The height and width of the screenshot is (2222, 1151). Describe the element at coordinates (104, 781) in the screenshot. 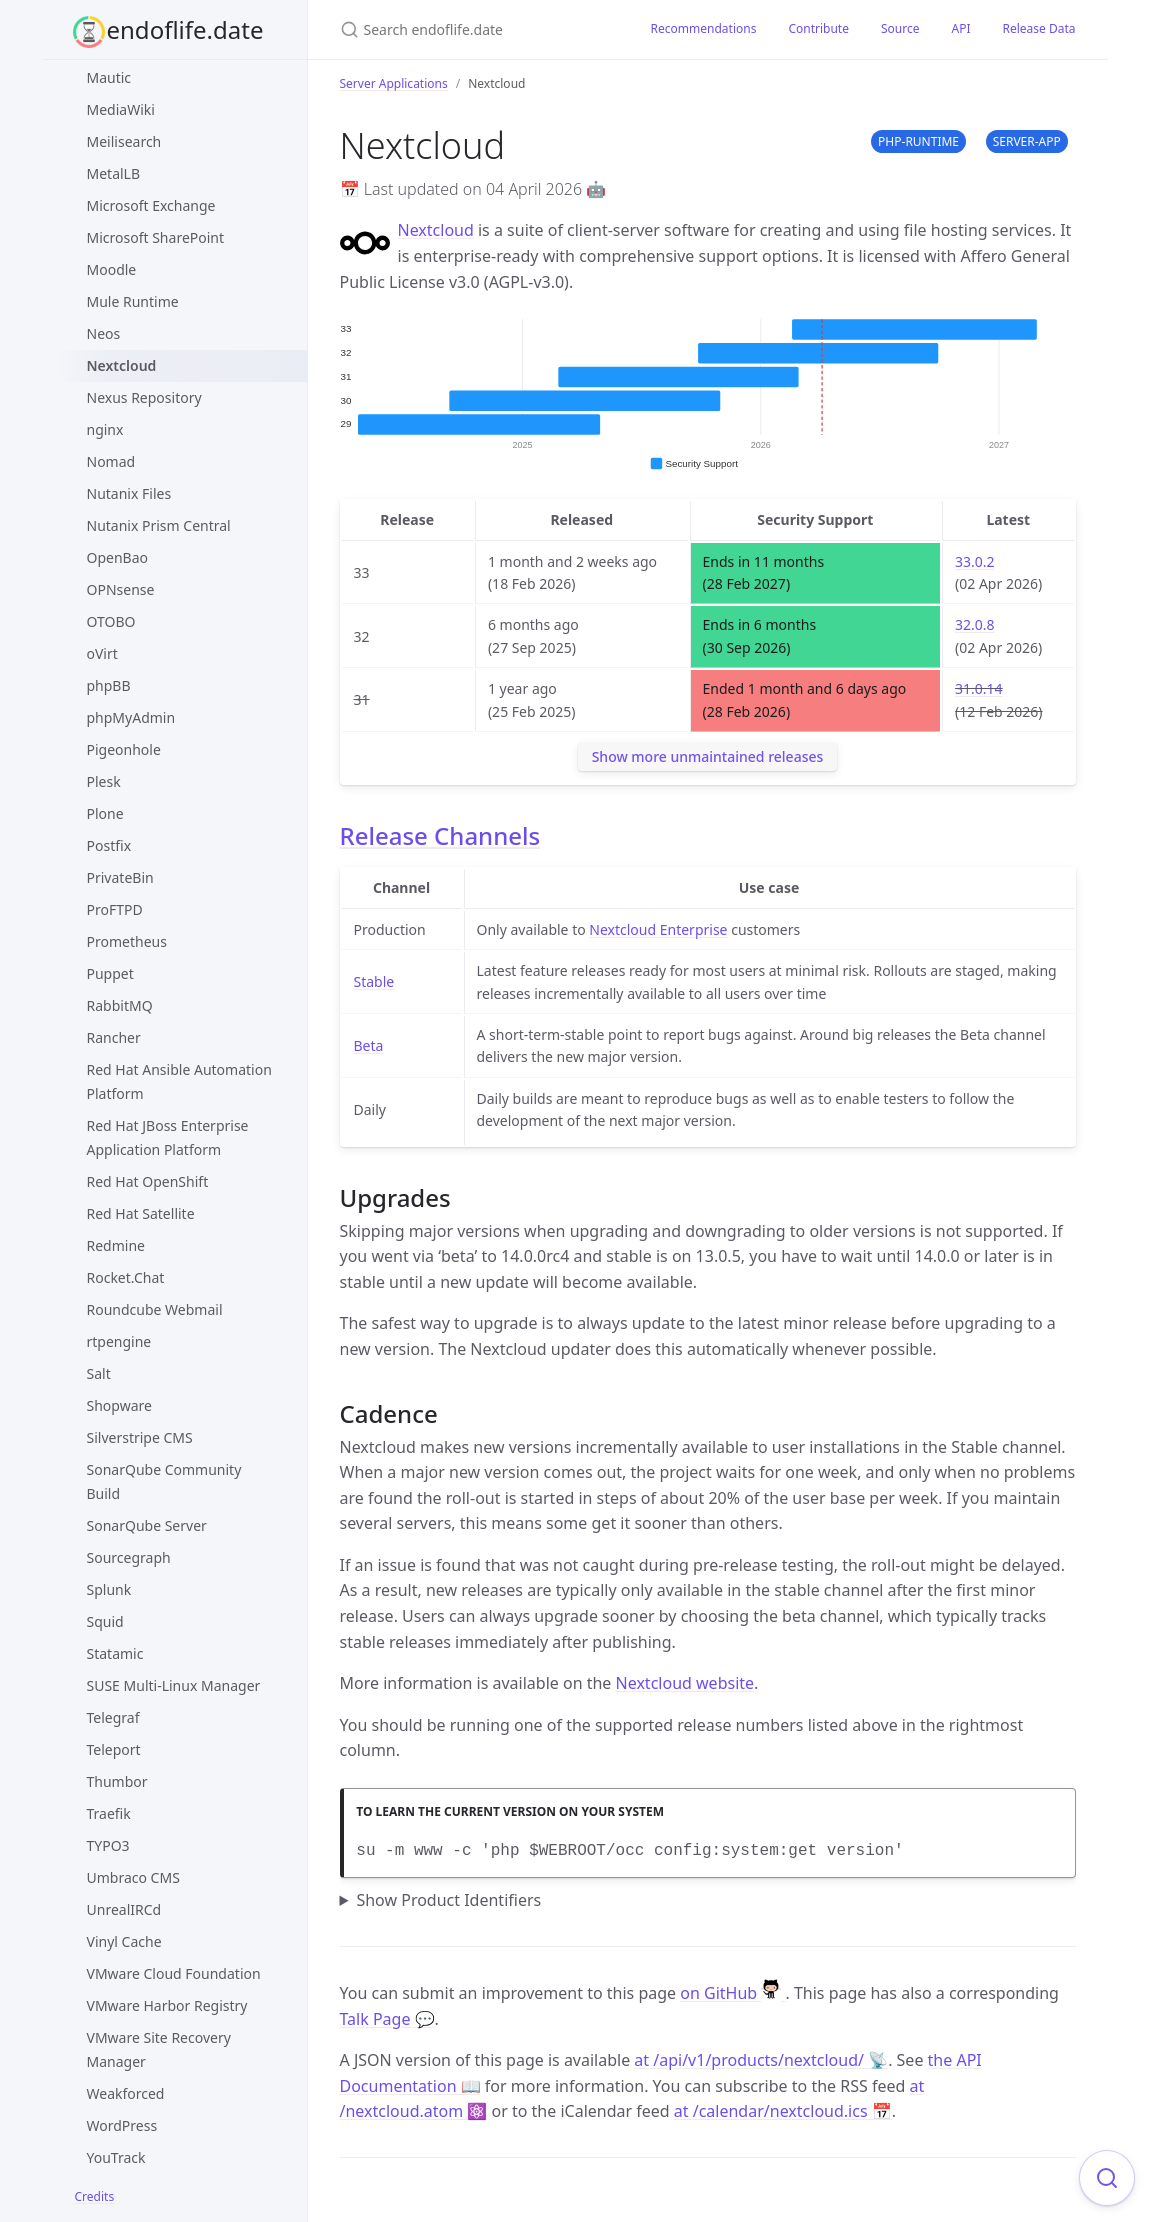

I see `Plesk` at that location.